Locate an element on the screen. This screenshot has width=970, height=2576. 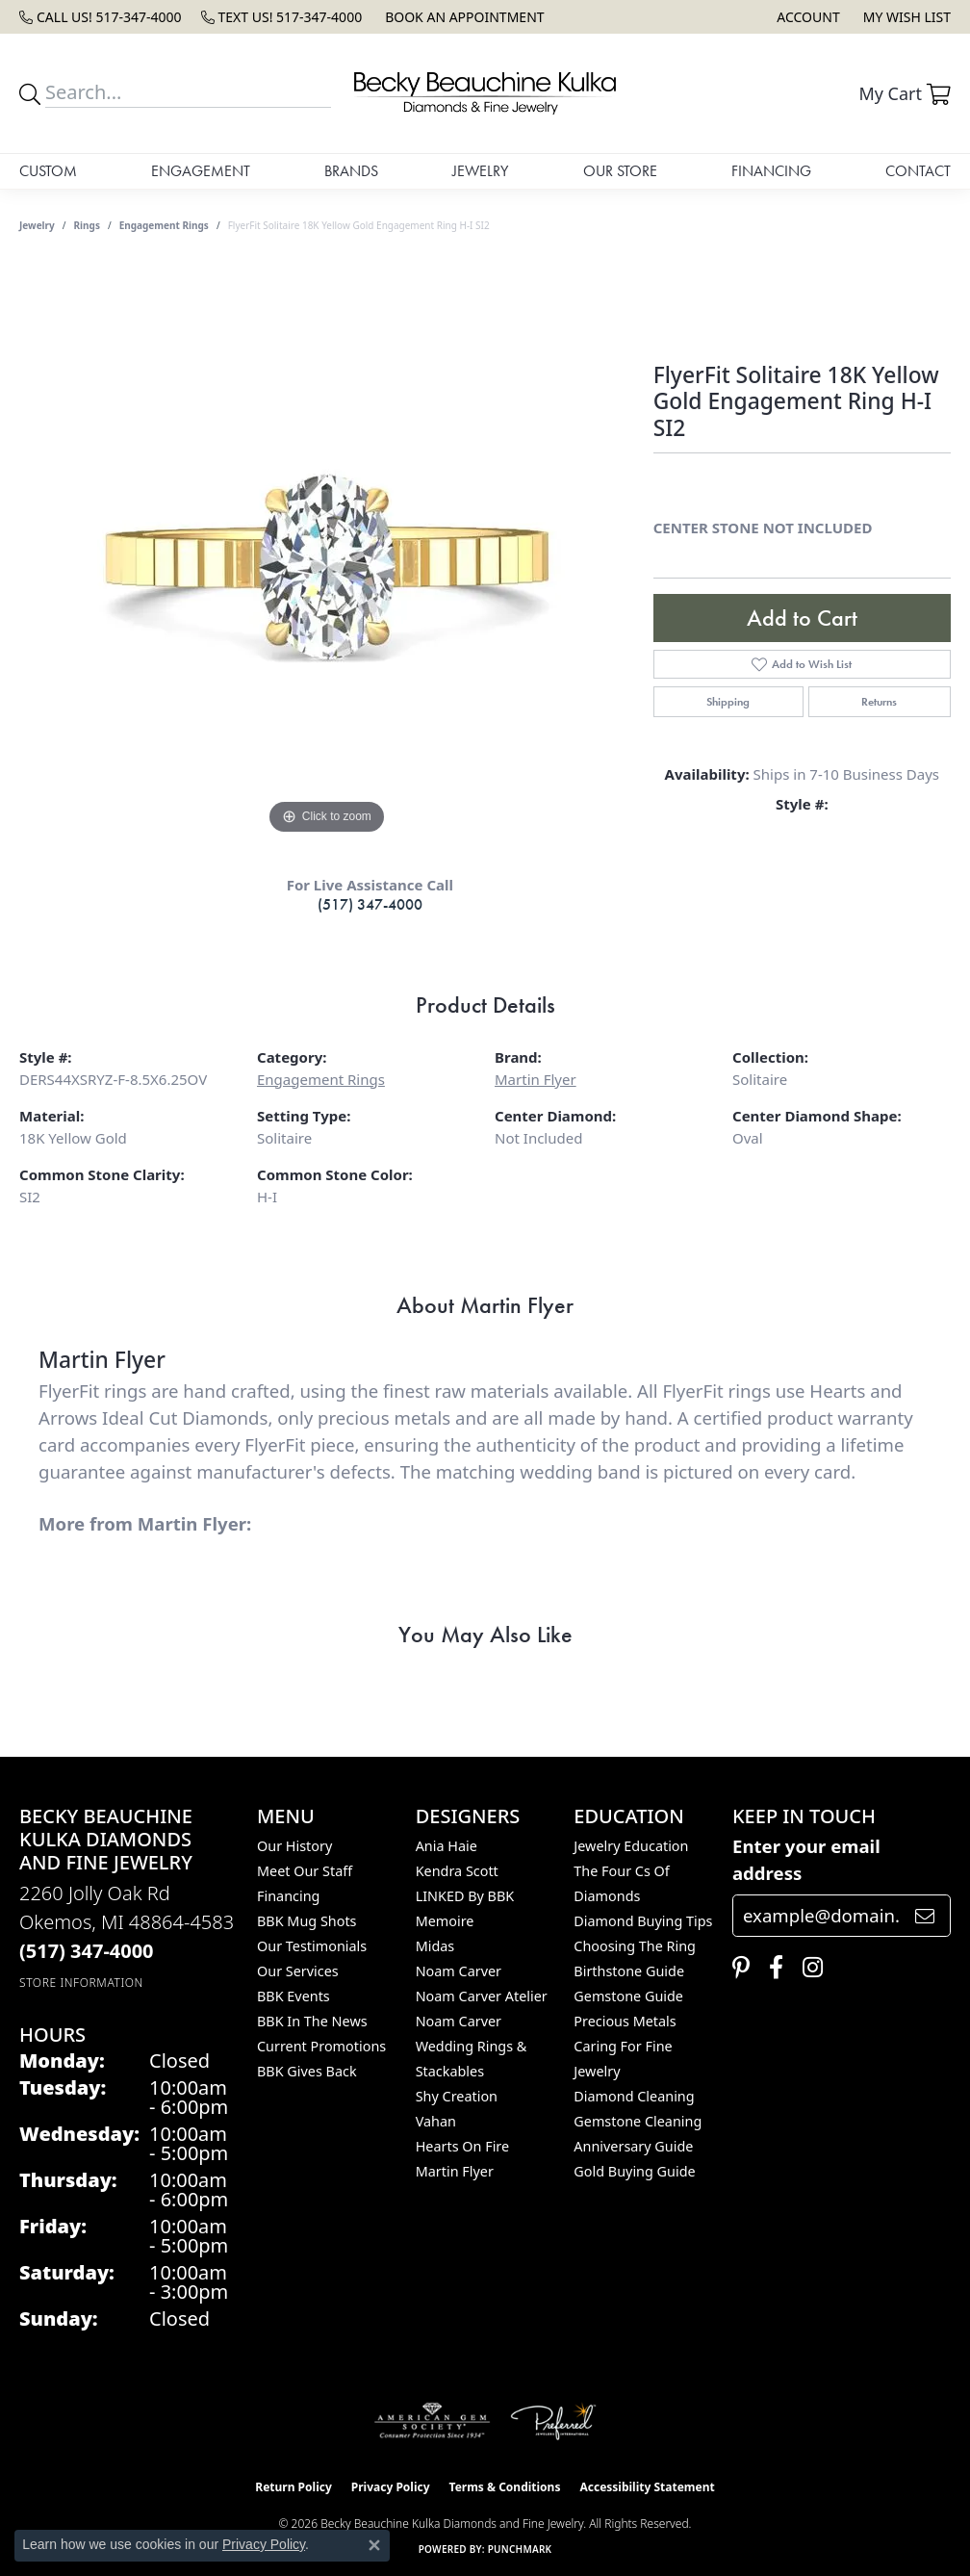
[Call the Store] is located at coordinates (86, 1951).